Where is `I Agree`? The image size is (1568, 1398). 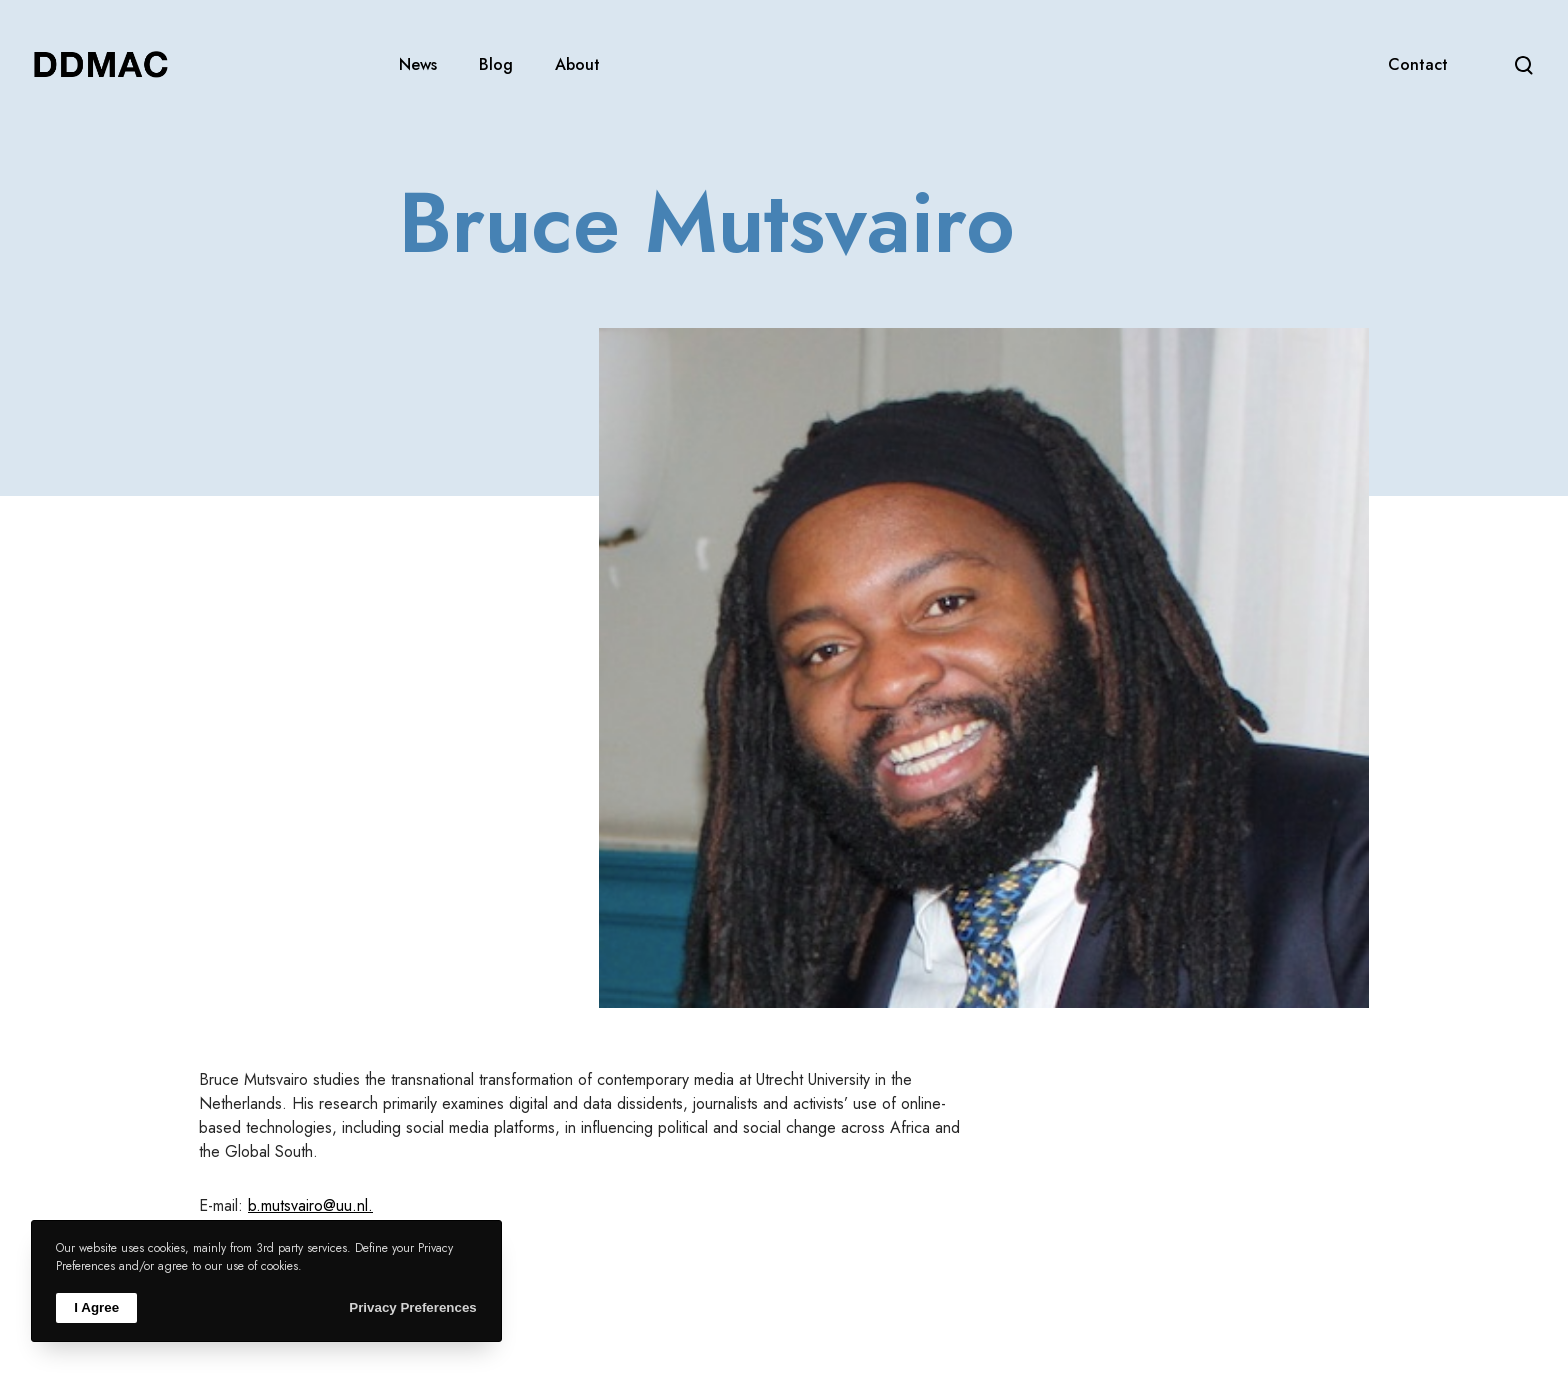
I Agree is located at coordinates (96, 1307).